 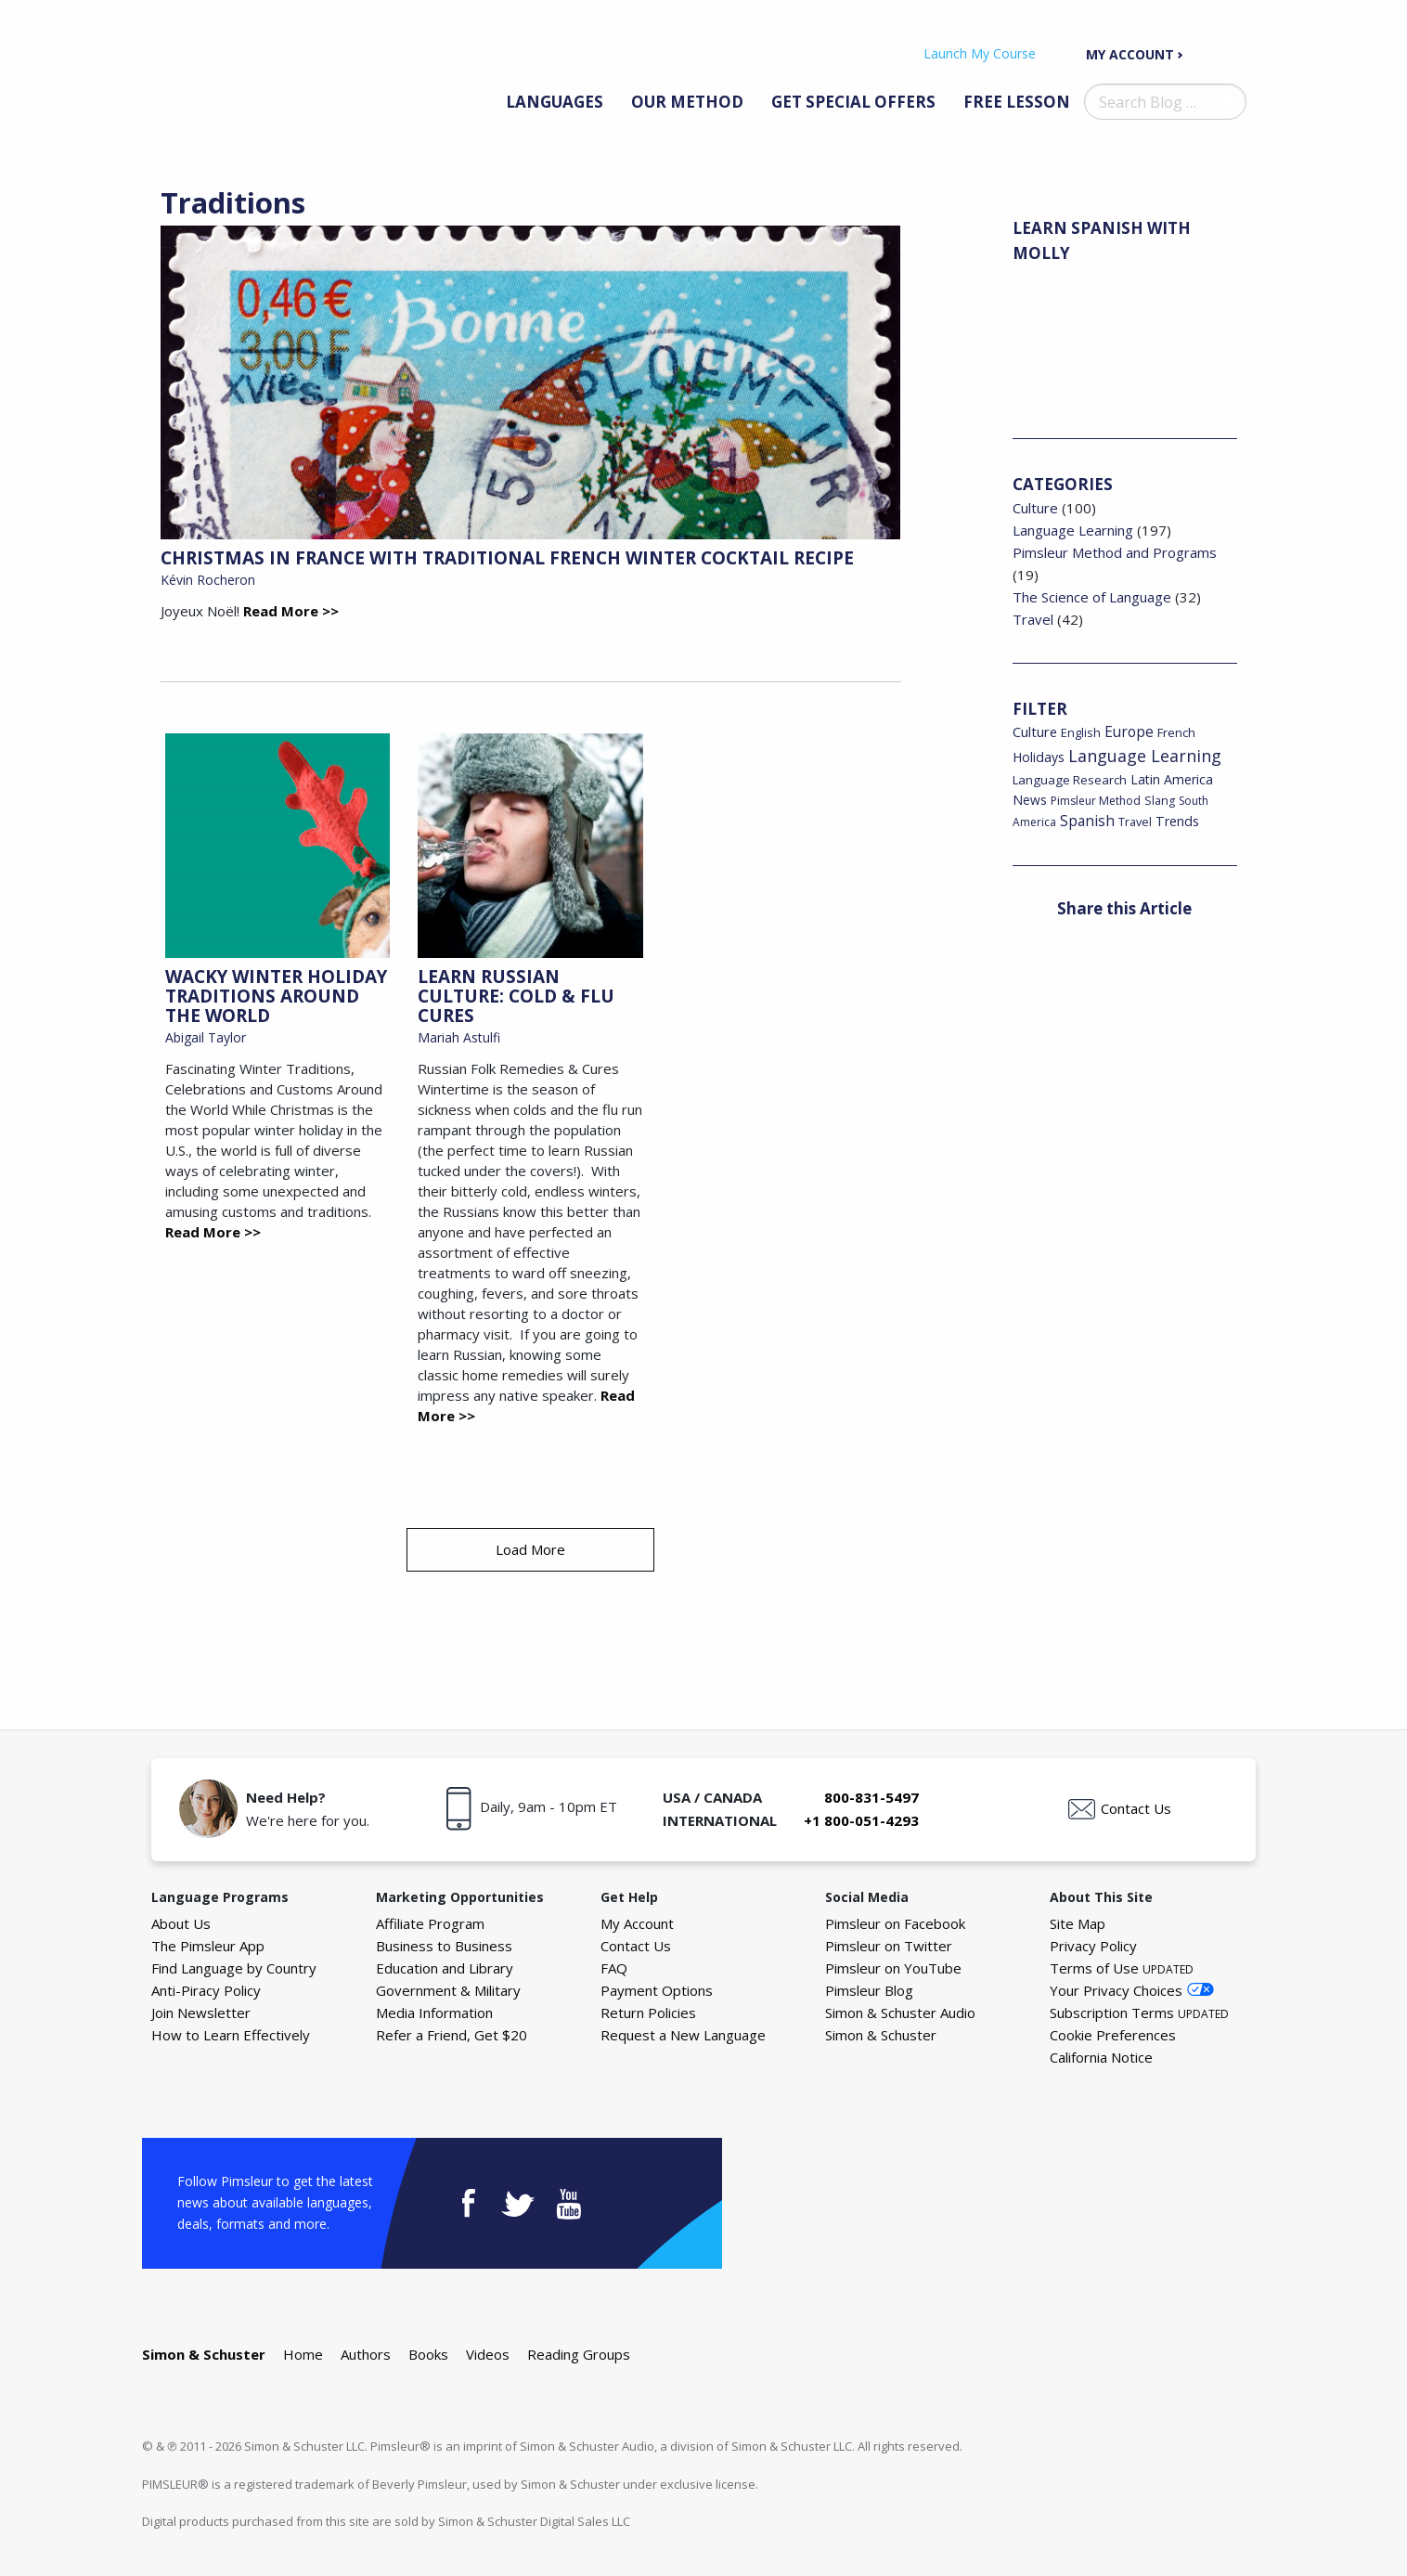 What do you see at coordinates (578, 2354) in the screenshot?
I see `Reading Groups` at bounding box center [578, 2354].